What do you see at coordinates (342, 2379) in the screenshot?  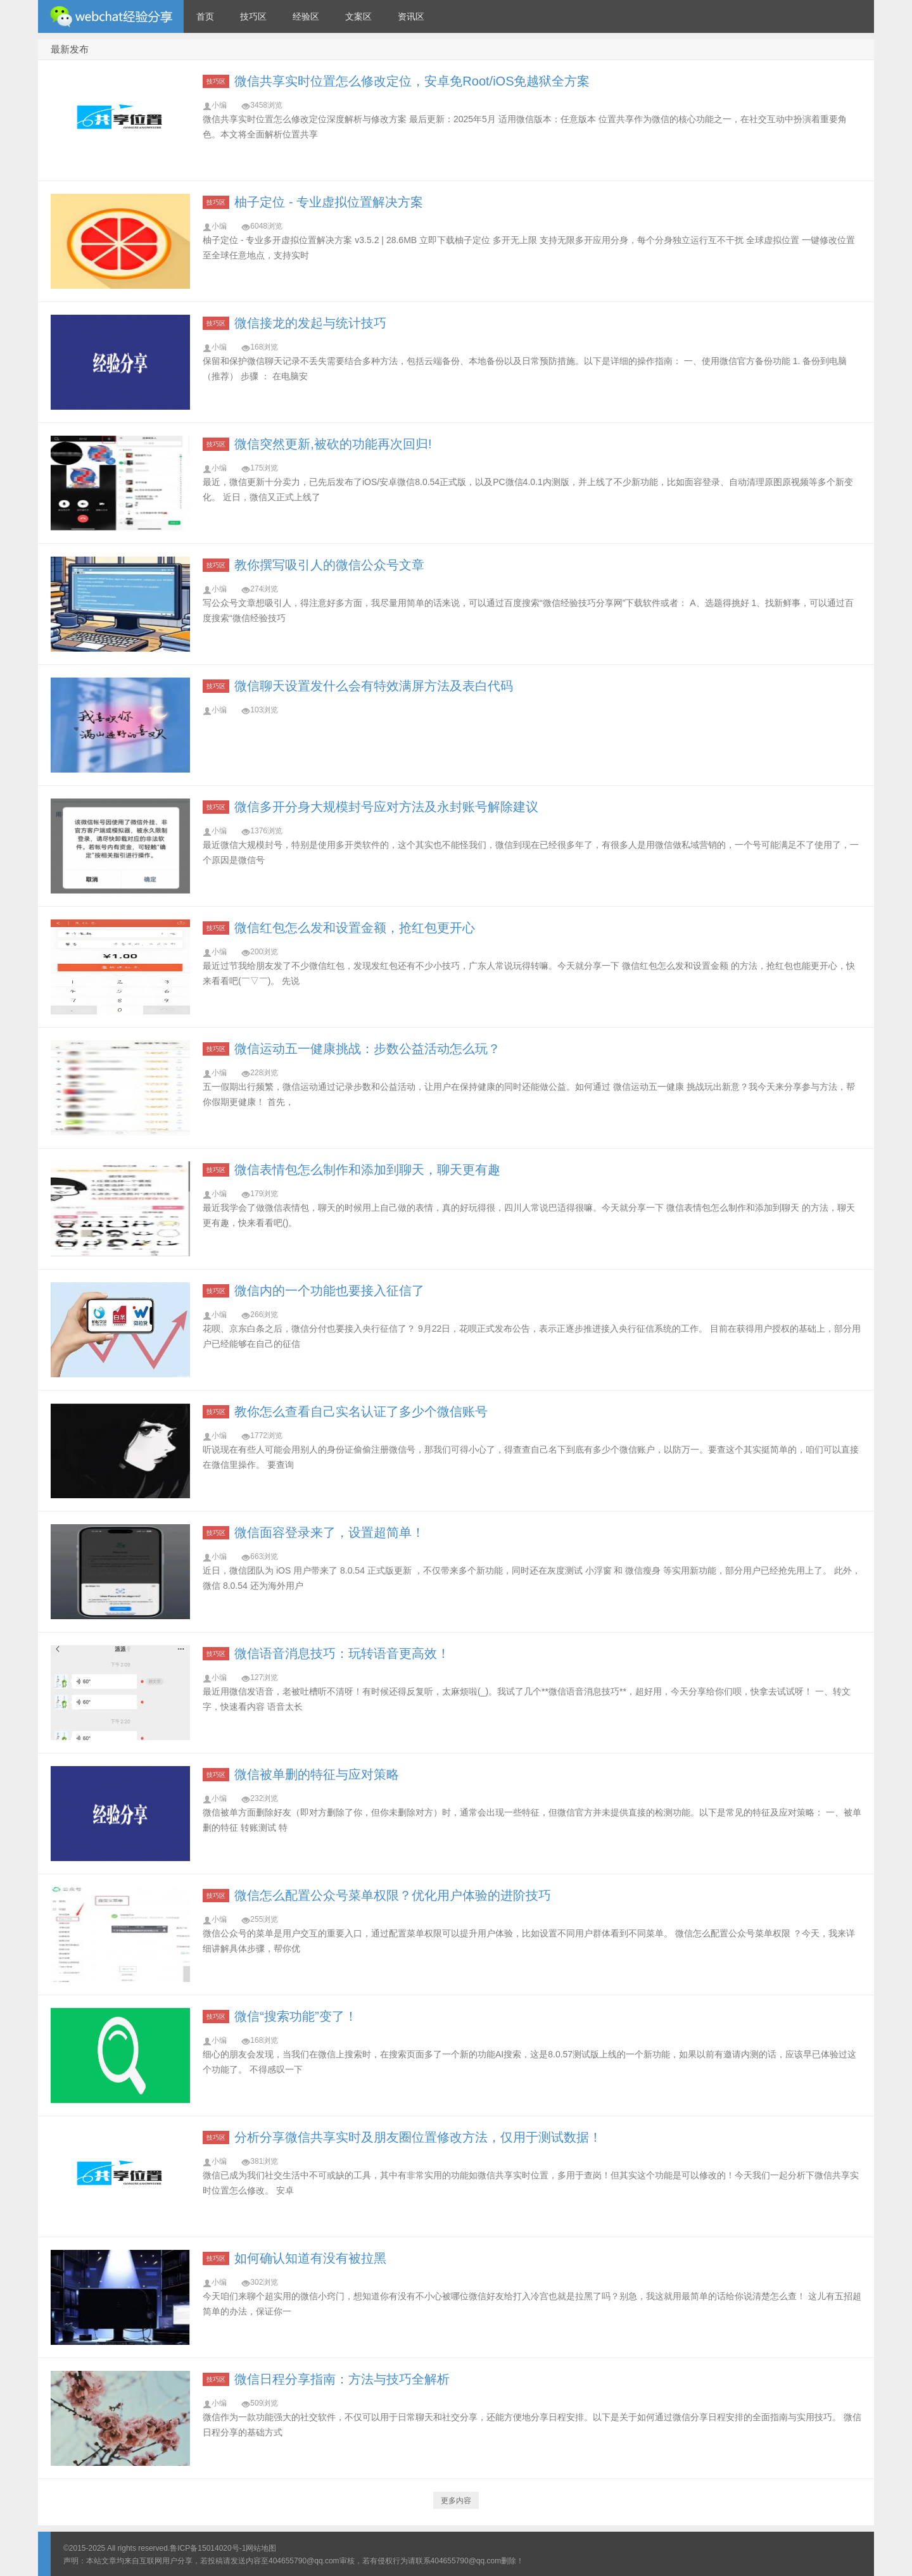 I see `微信日程分享指南：方法与技巧全解析` at bounding box center [342, 2379].